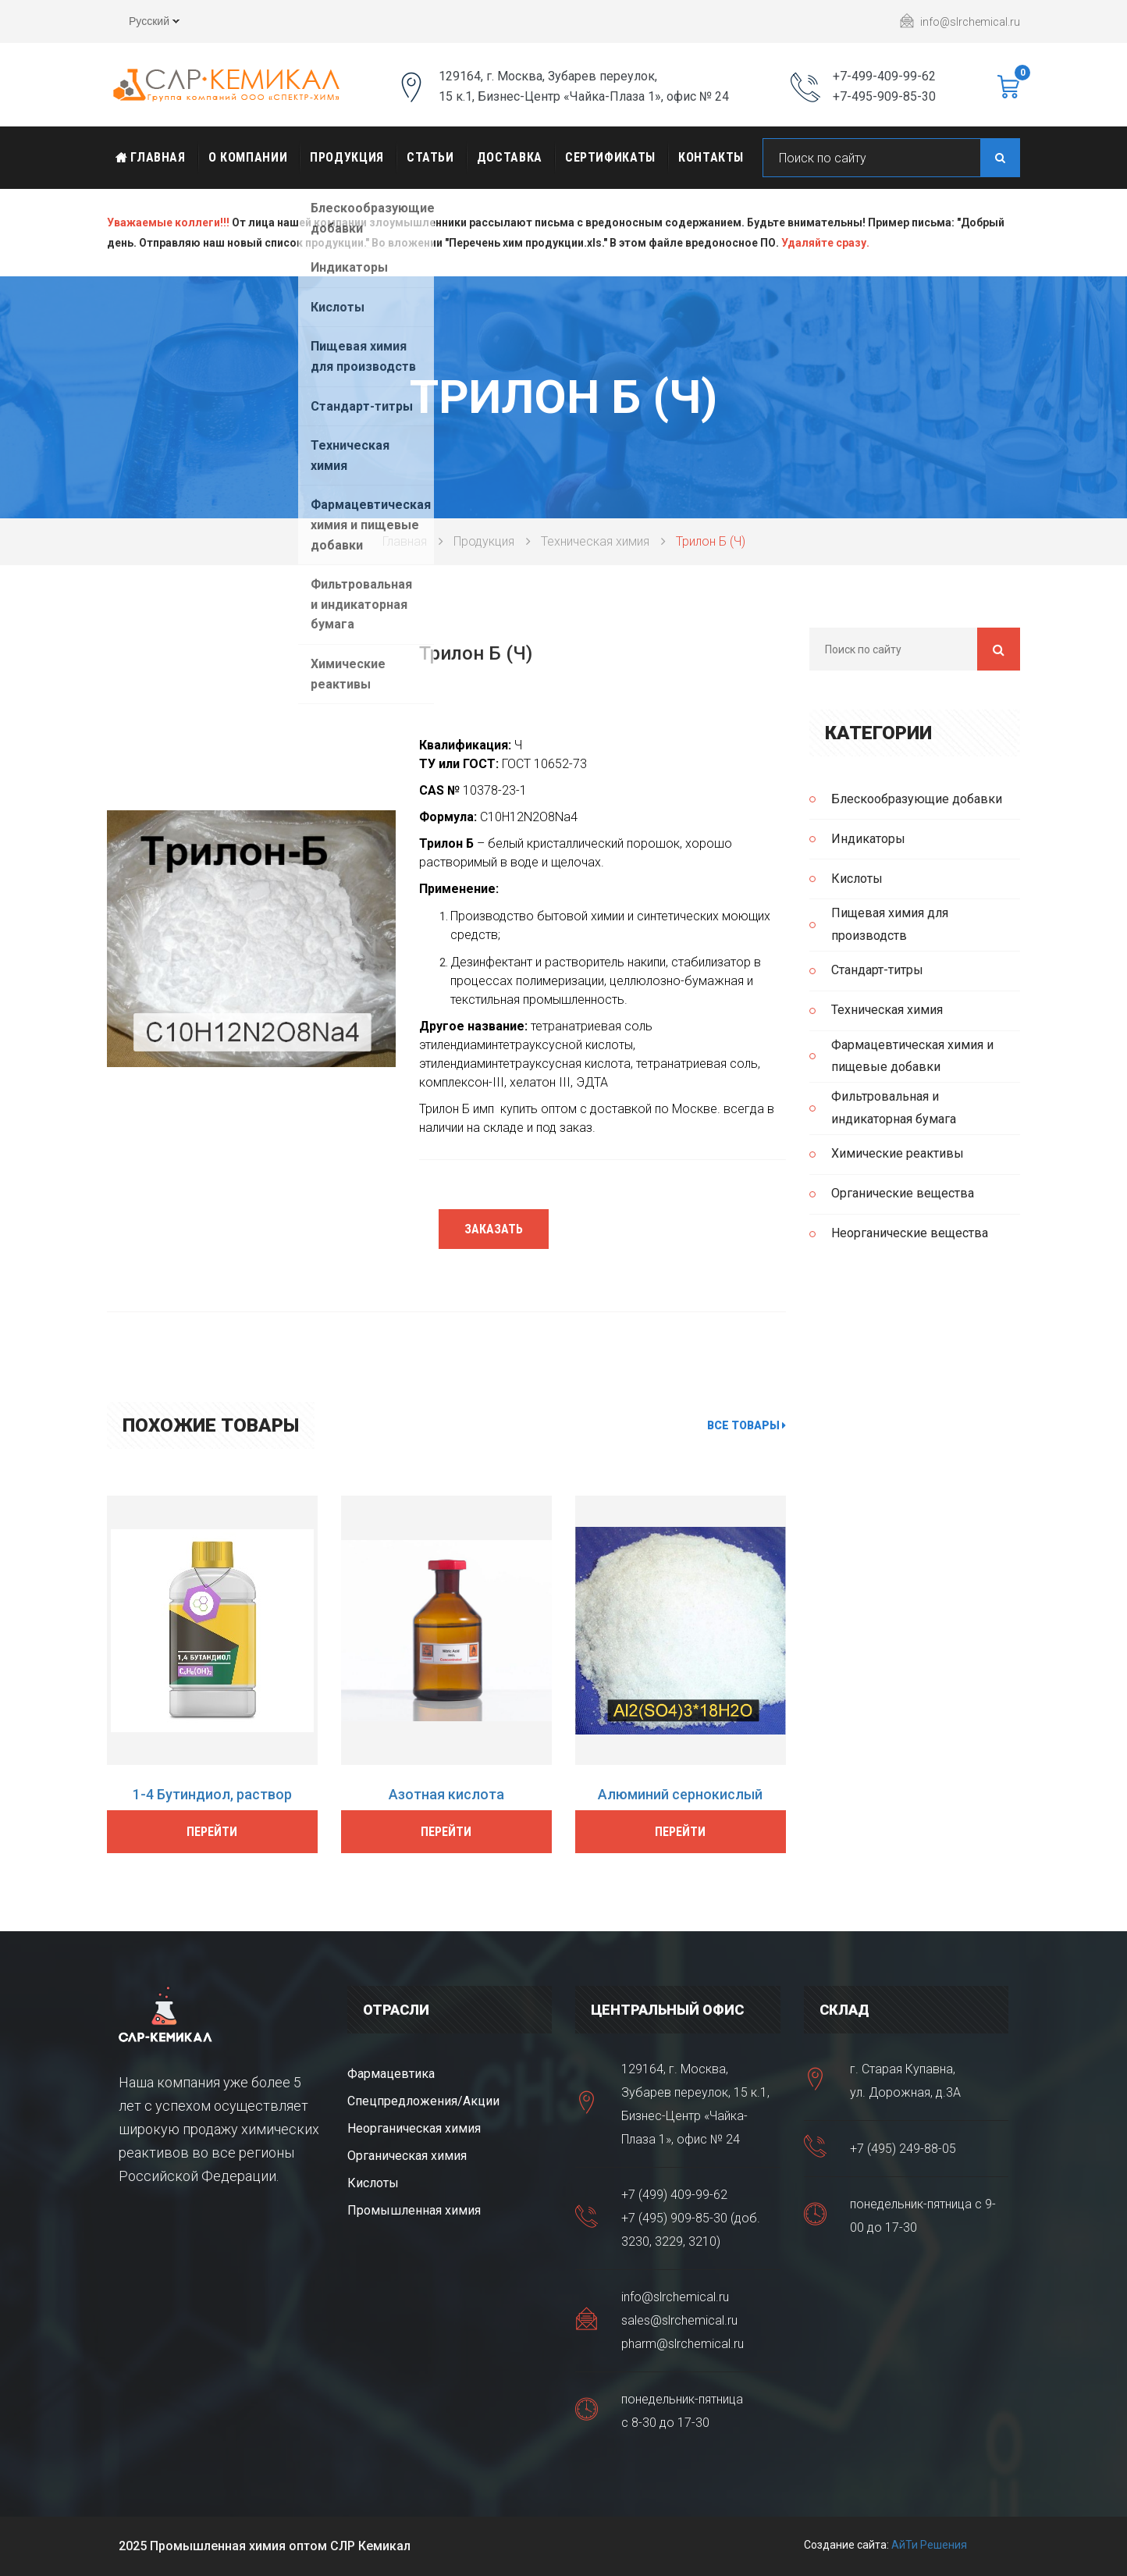 This screenshot has width=1127, height=2576. I want to click on АйТи Решения, so click(929, 2545).